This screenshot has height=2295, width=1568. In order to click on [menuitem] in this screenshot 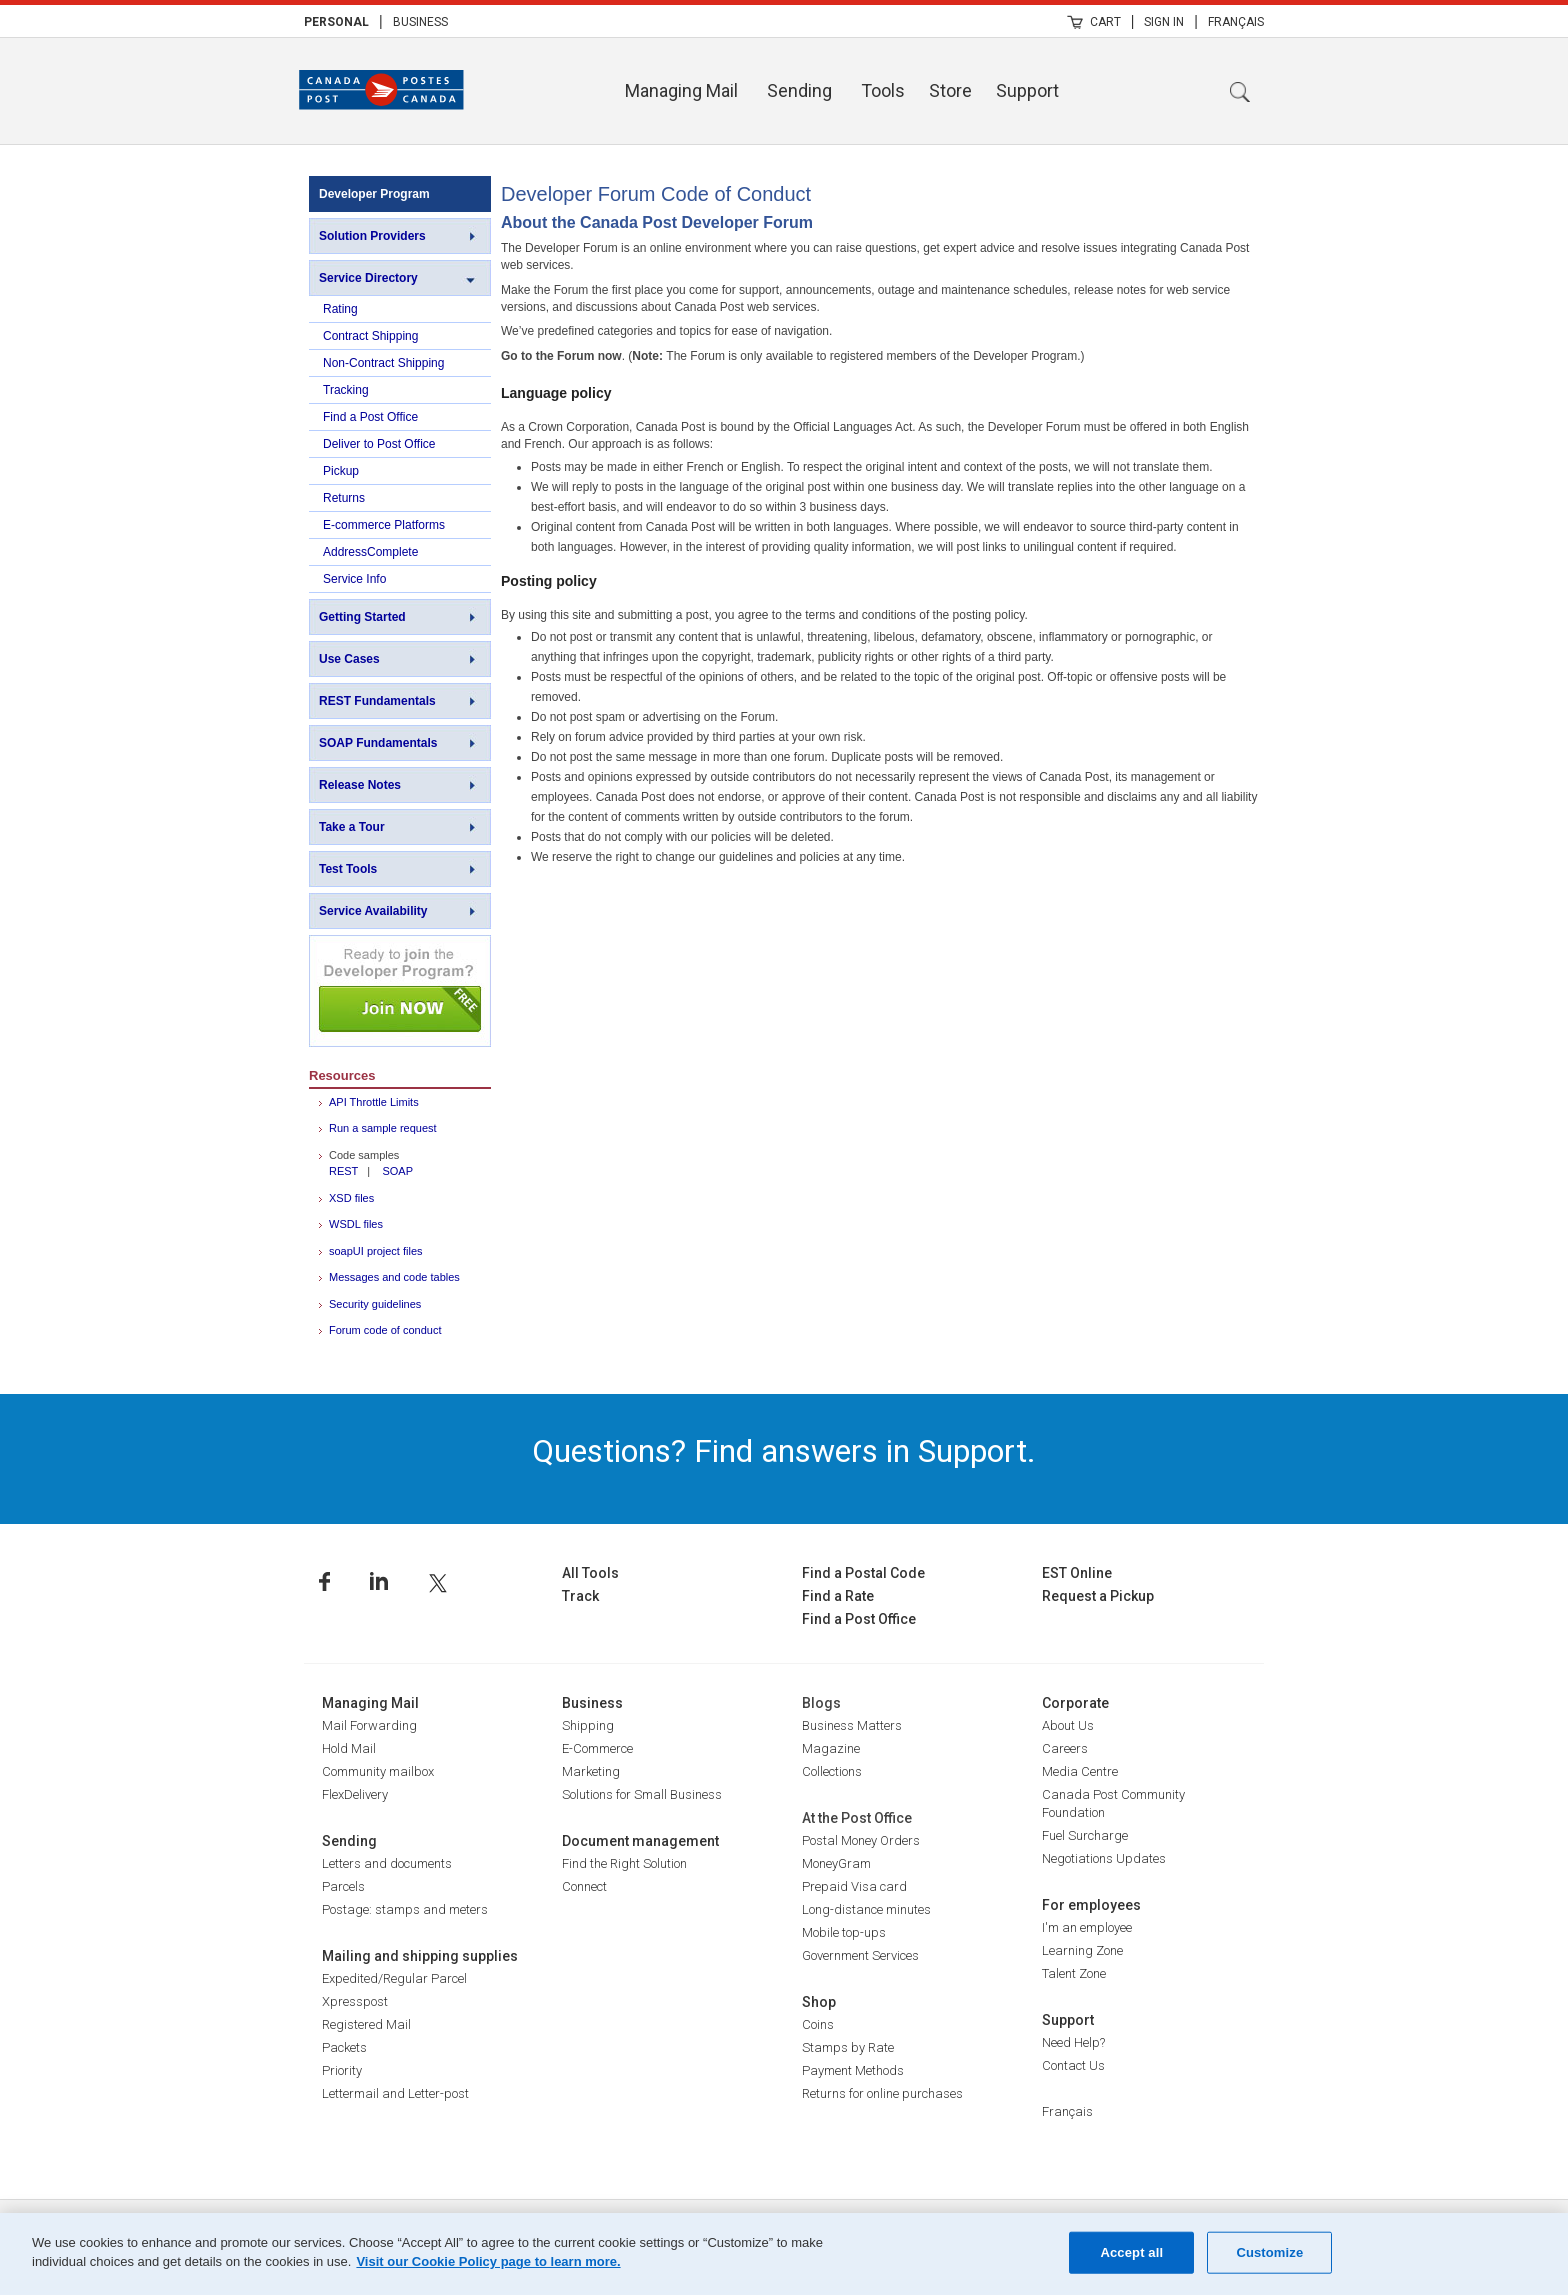, I will do `click(336, 21)`.